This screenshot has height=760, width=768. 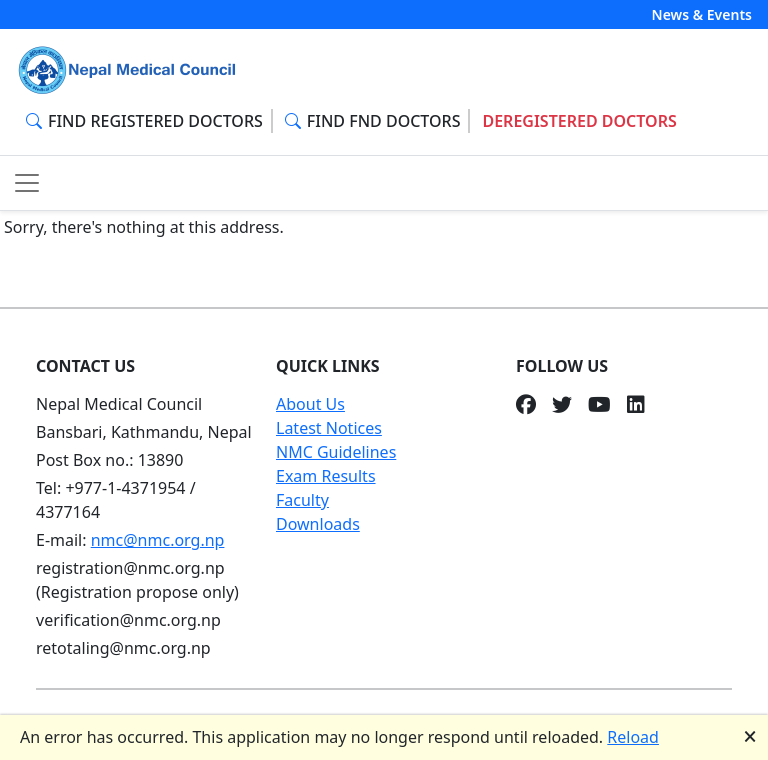 What do you see at coordinates (158, 540) in the screenshot?
I see `nmc@nmc.org.np` at bounding box center [158, 540].